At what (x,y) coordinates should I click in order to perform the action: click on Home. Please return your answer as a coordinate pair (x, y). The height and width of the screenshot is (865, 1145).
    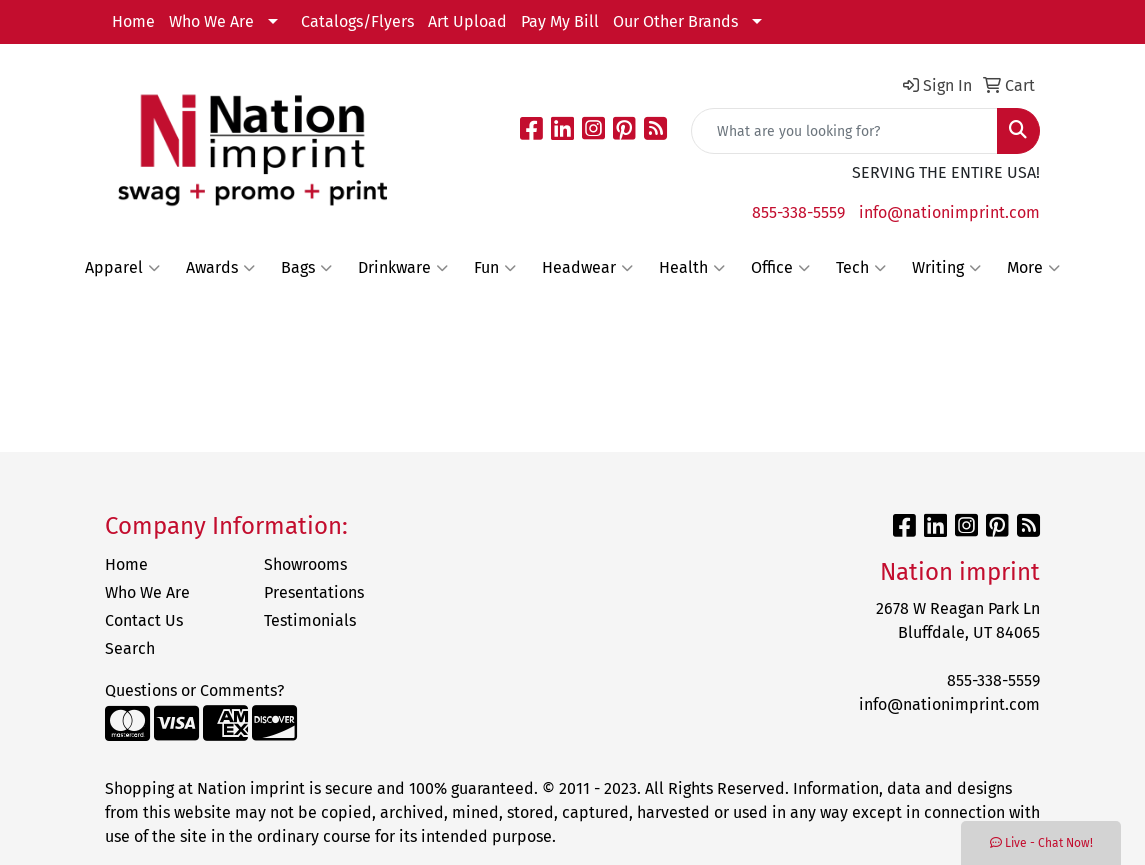
    Looking at the image, I should click on (133, 21).